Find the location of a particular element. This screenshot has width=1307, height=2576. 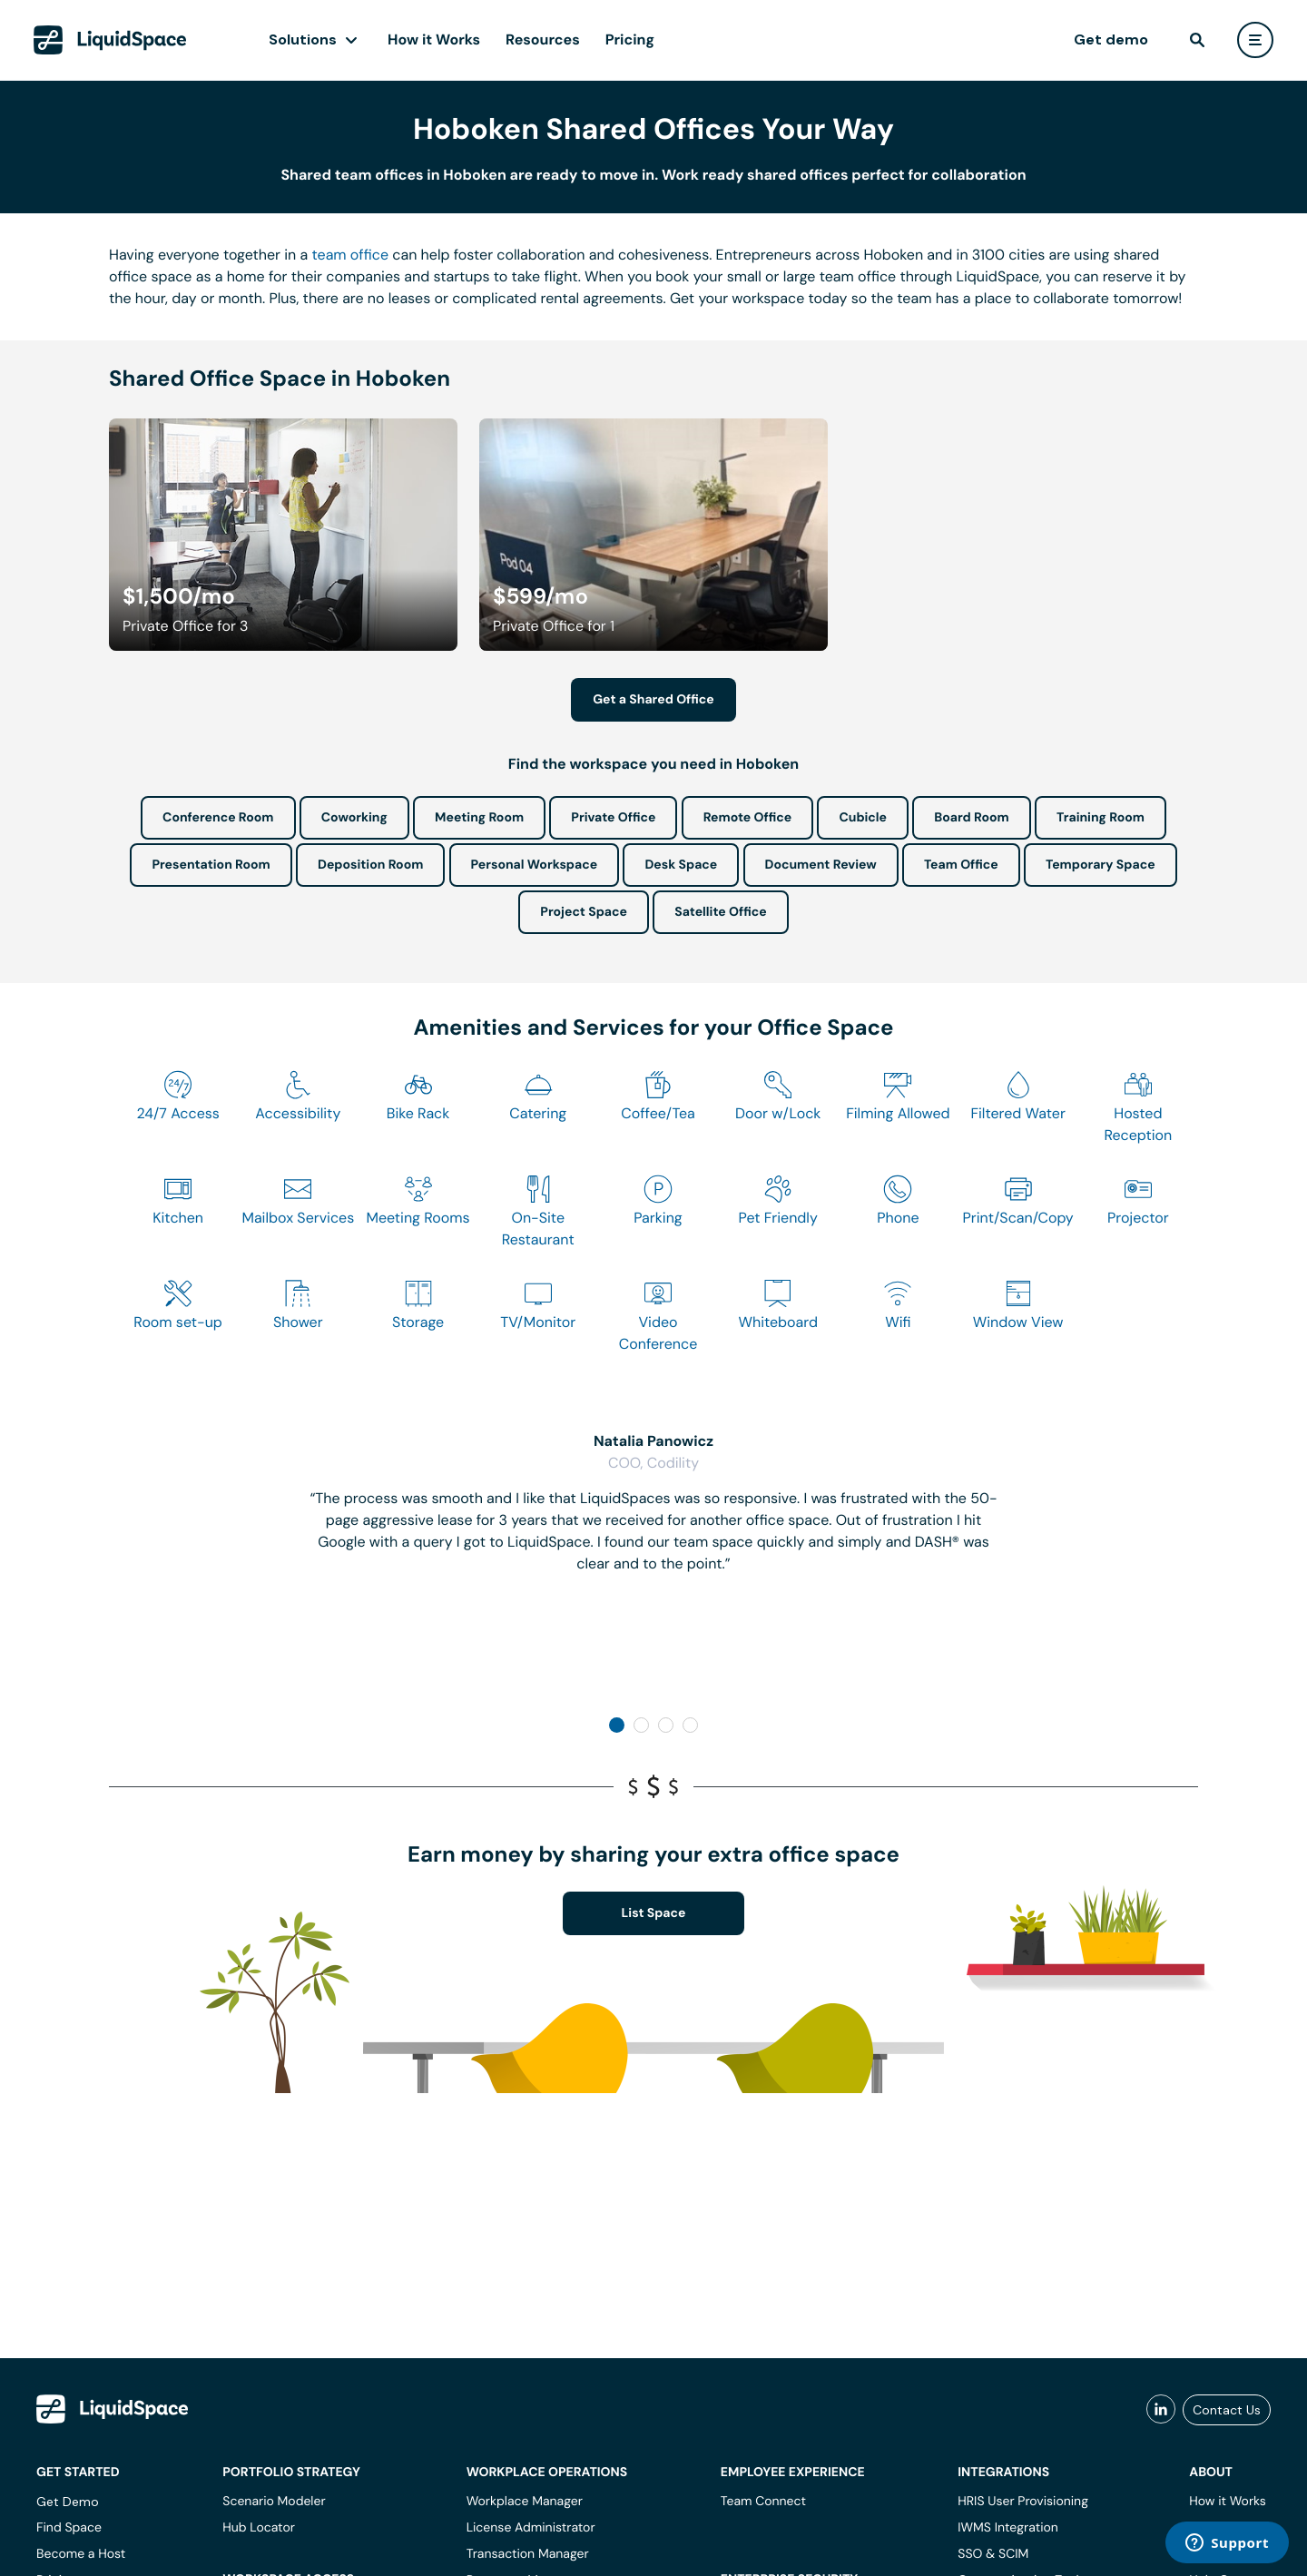

Workplace Manager is located at coordinates (525, 2501).